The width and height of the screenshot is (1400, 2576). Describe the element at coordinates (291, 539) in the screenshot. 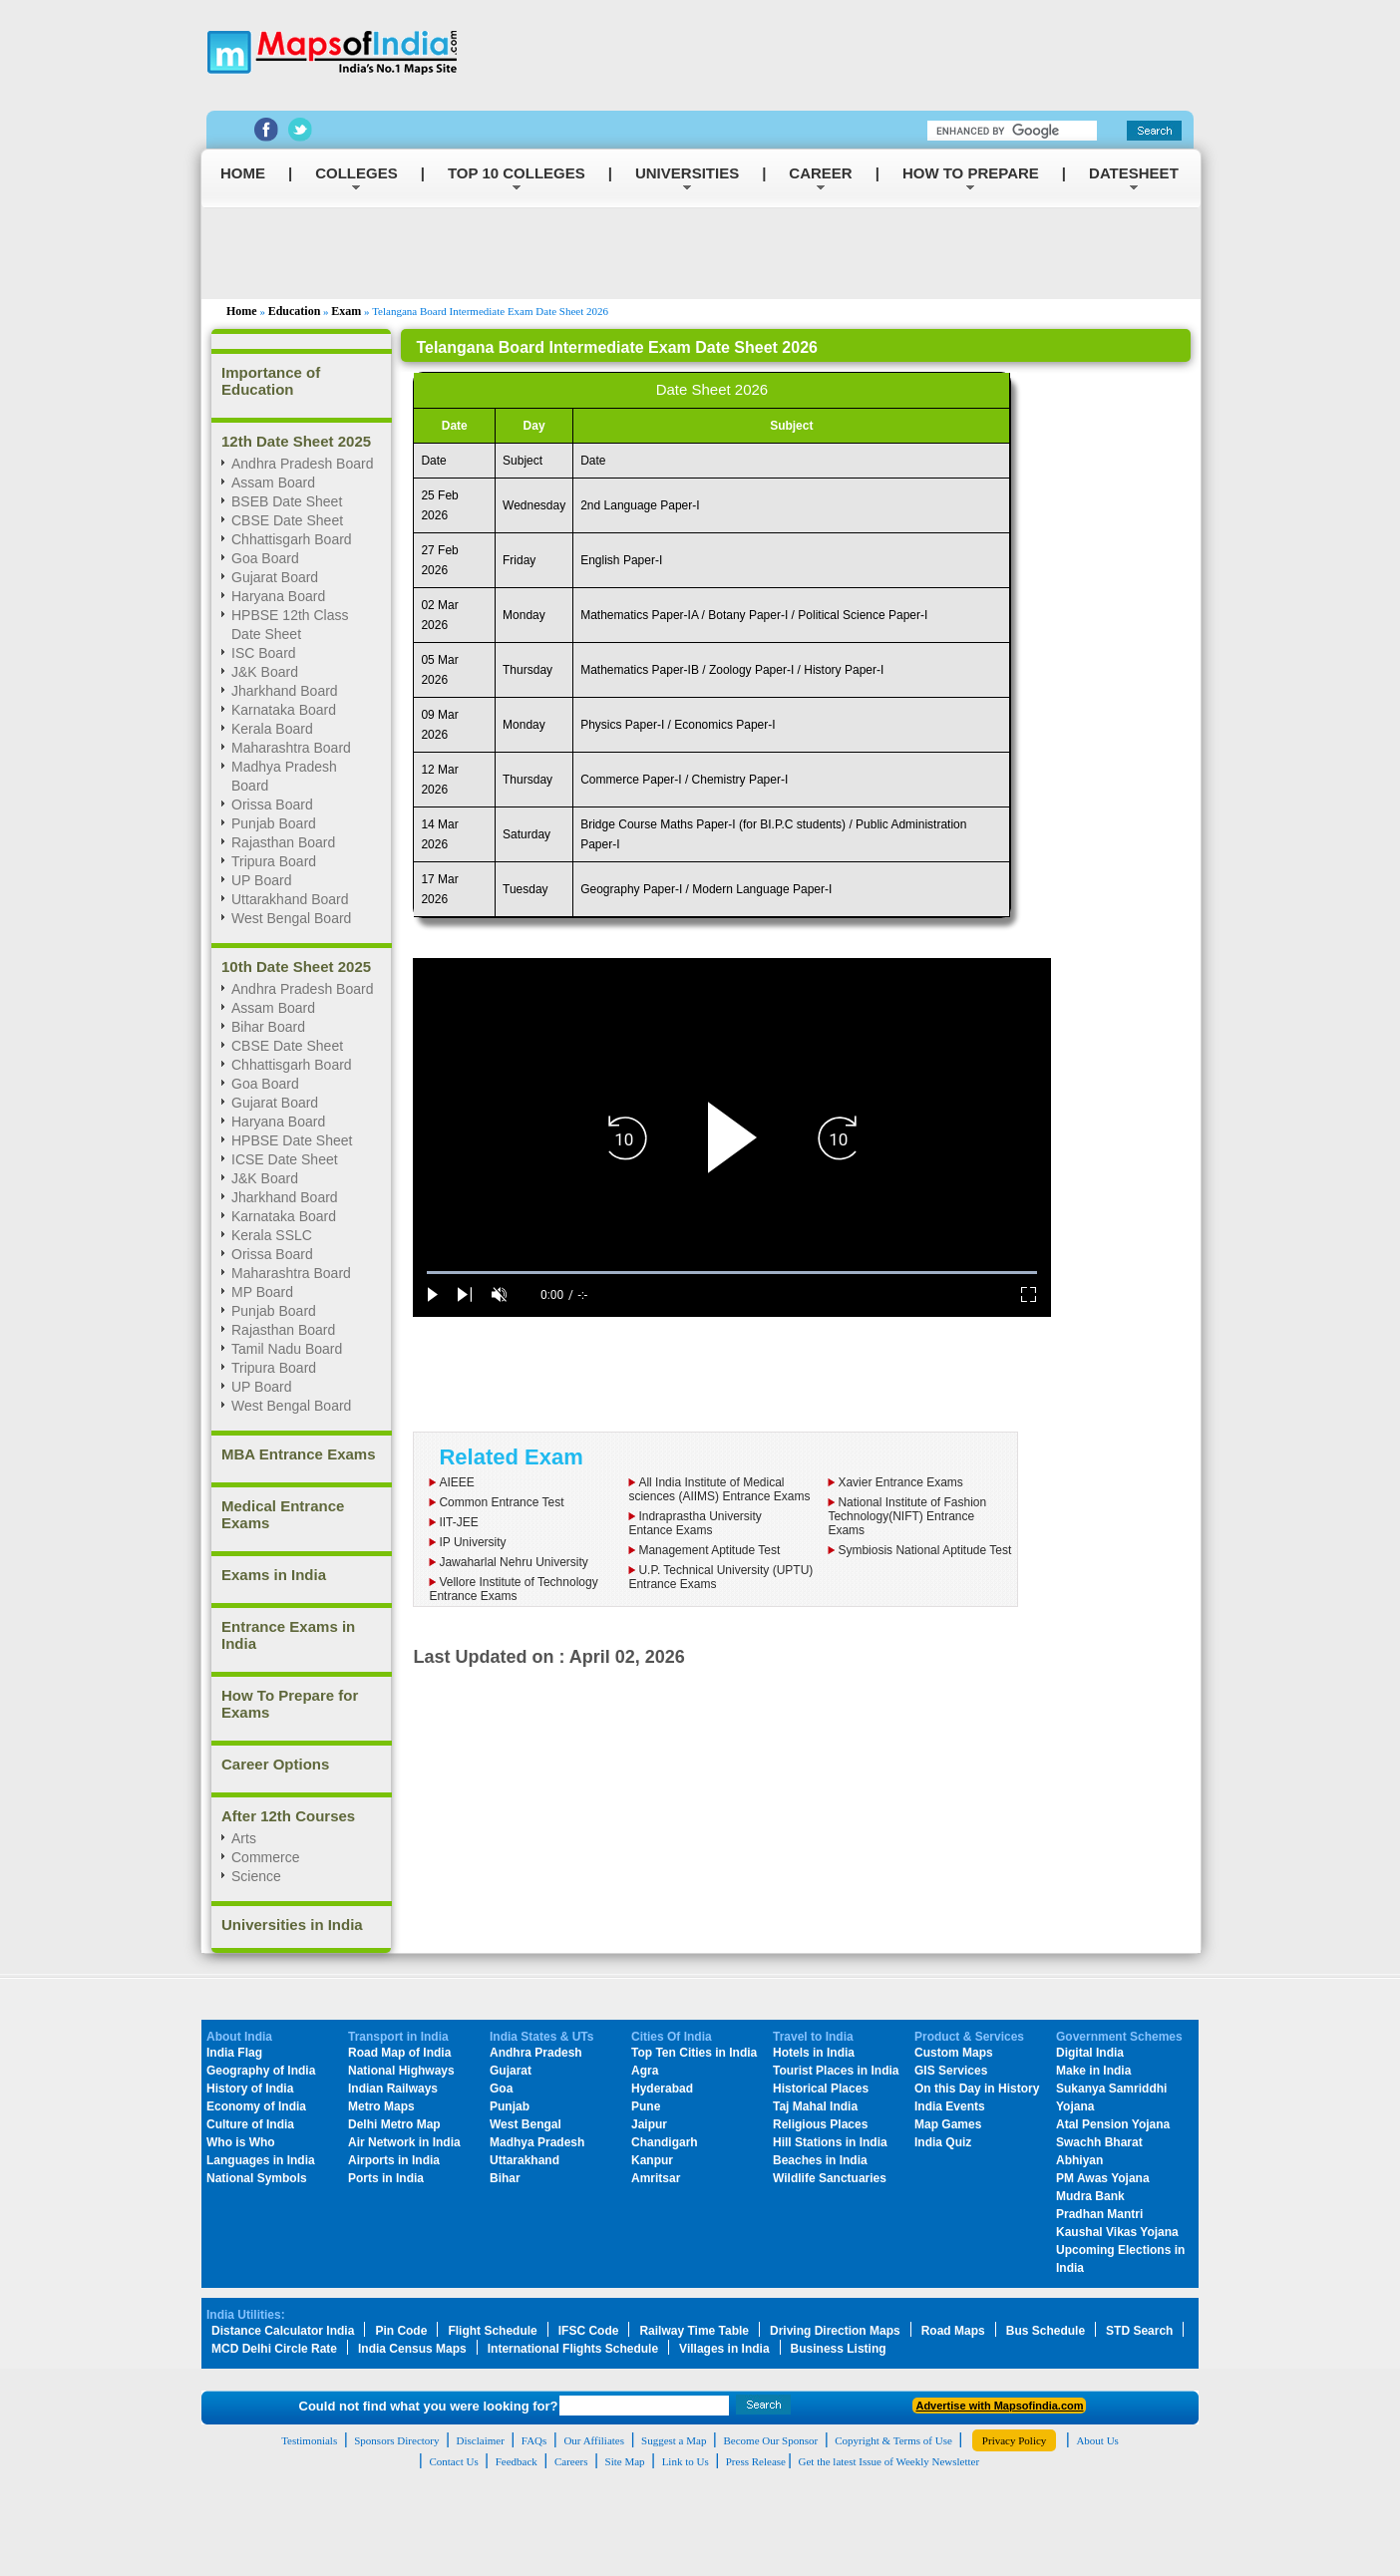

I see `Chhattisgarh Board` at that location.